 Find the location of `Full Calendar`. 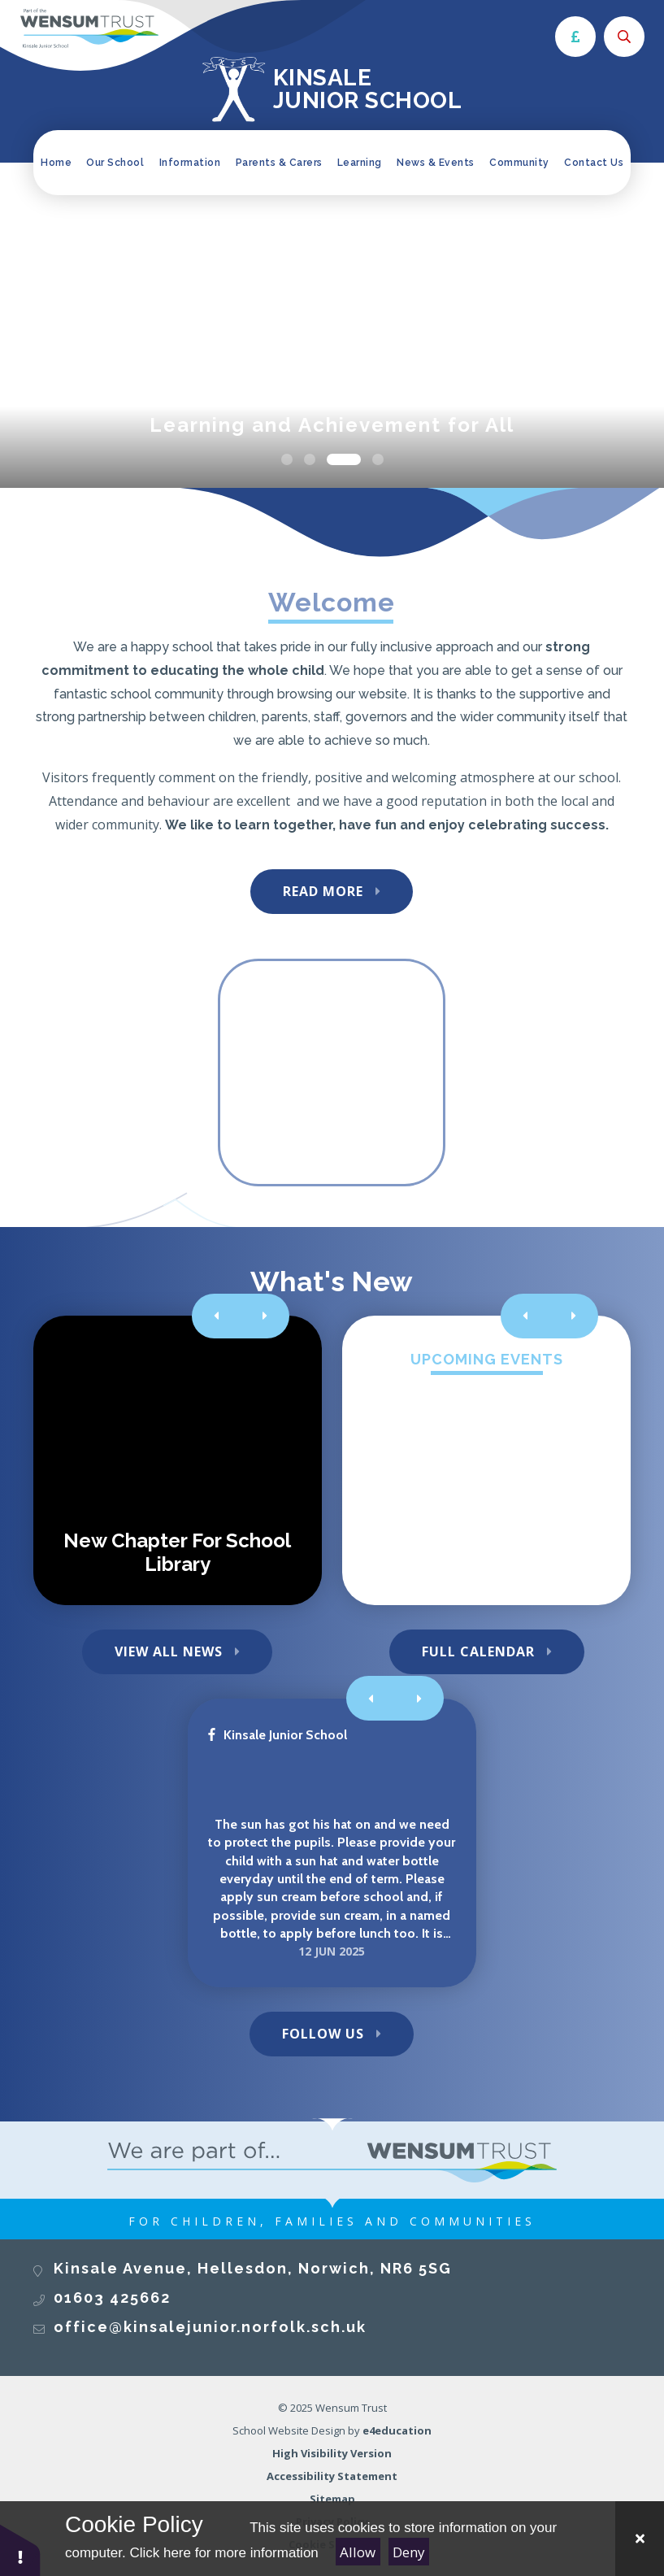

Full Calendar is located at coordinates (478, 1651).